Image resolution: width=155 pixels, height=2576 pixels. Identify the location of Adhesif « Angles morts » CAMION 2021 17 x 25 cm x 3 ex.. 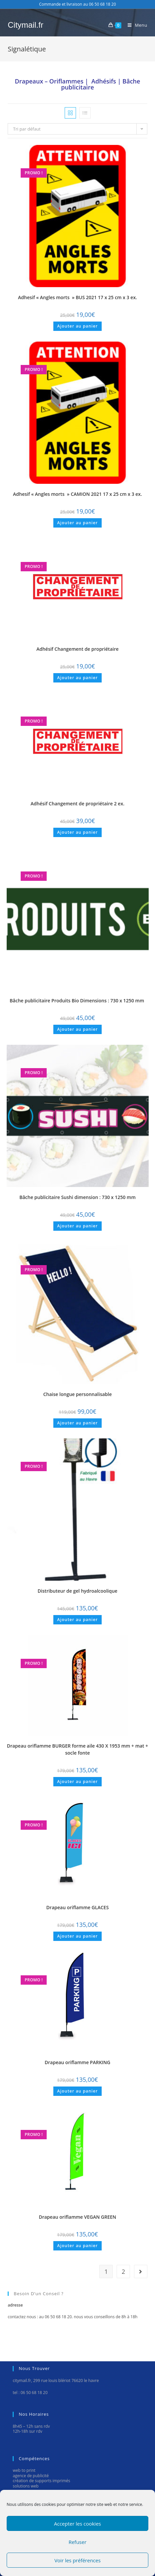
(77, 494).